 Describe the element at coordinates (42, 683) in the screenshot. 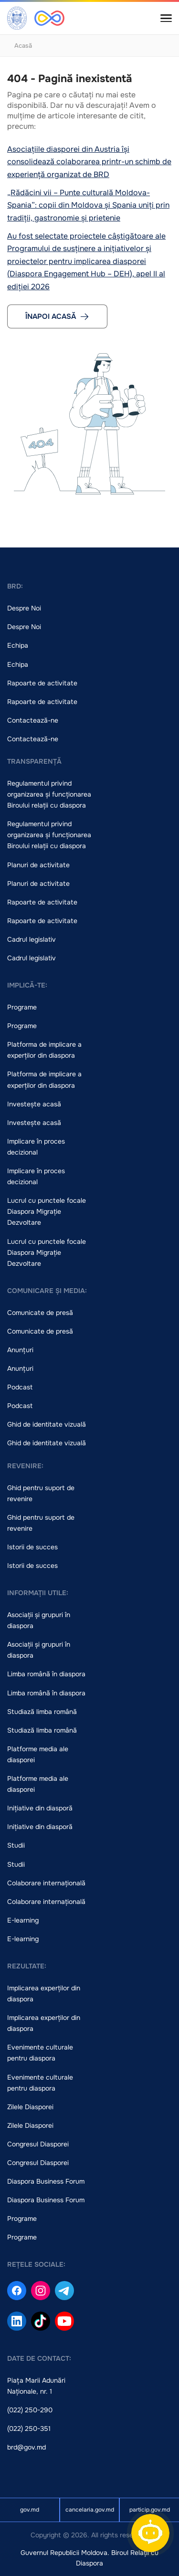

I see `Rapoarte de activitate` at that location.